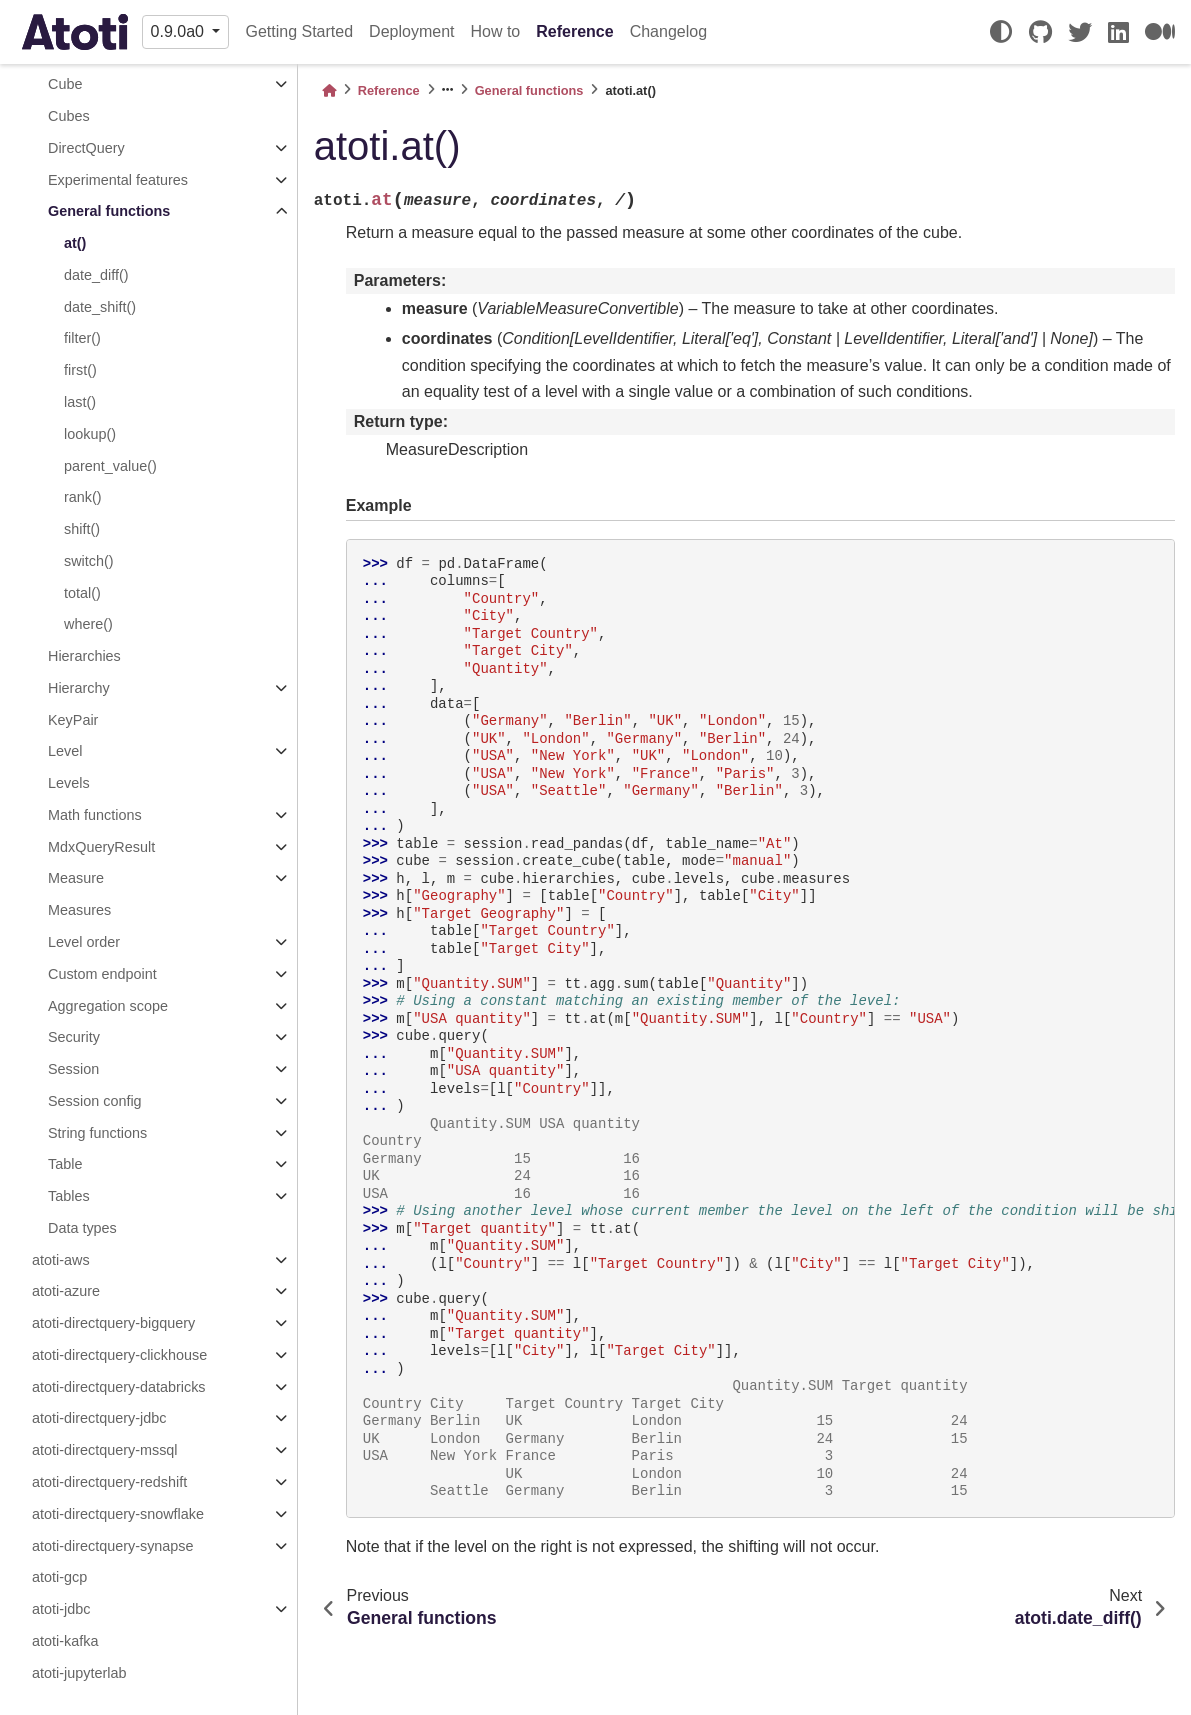 This screenshot has width=1191, height=1715. Describe the element at coordinates (668, 31) in the screenshot. I see `Changelog` at that location.